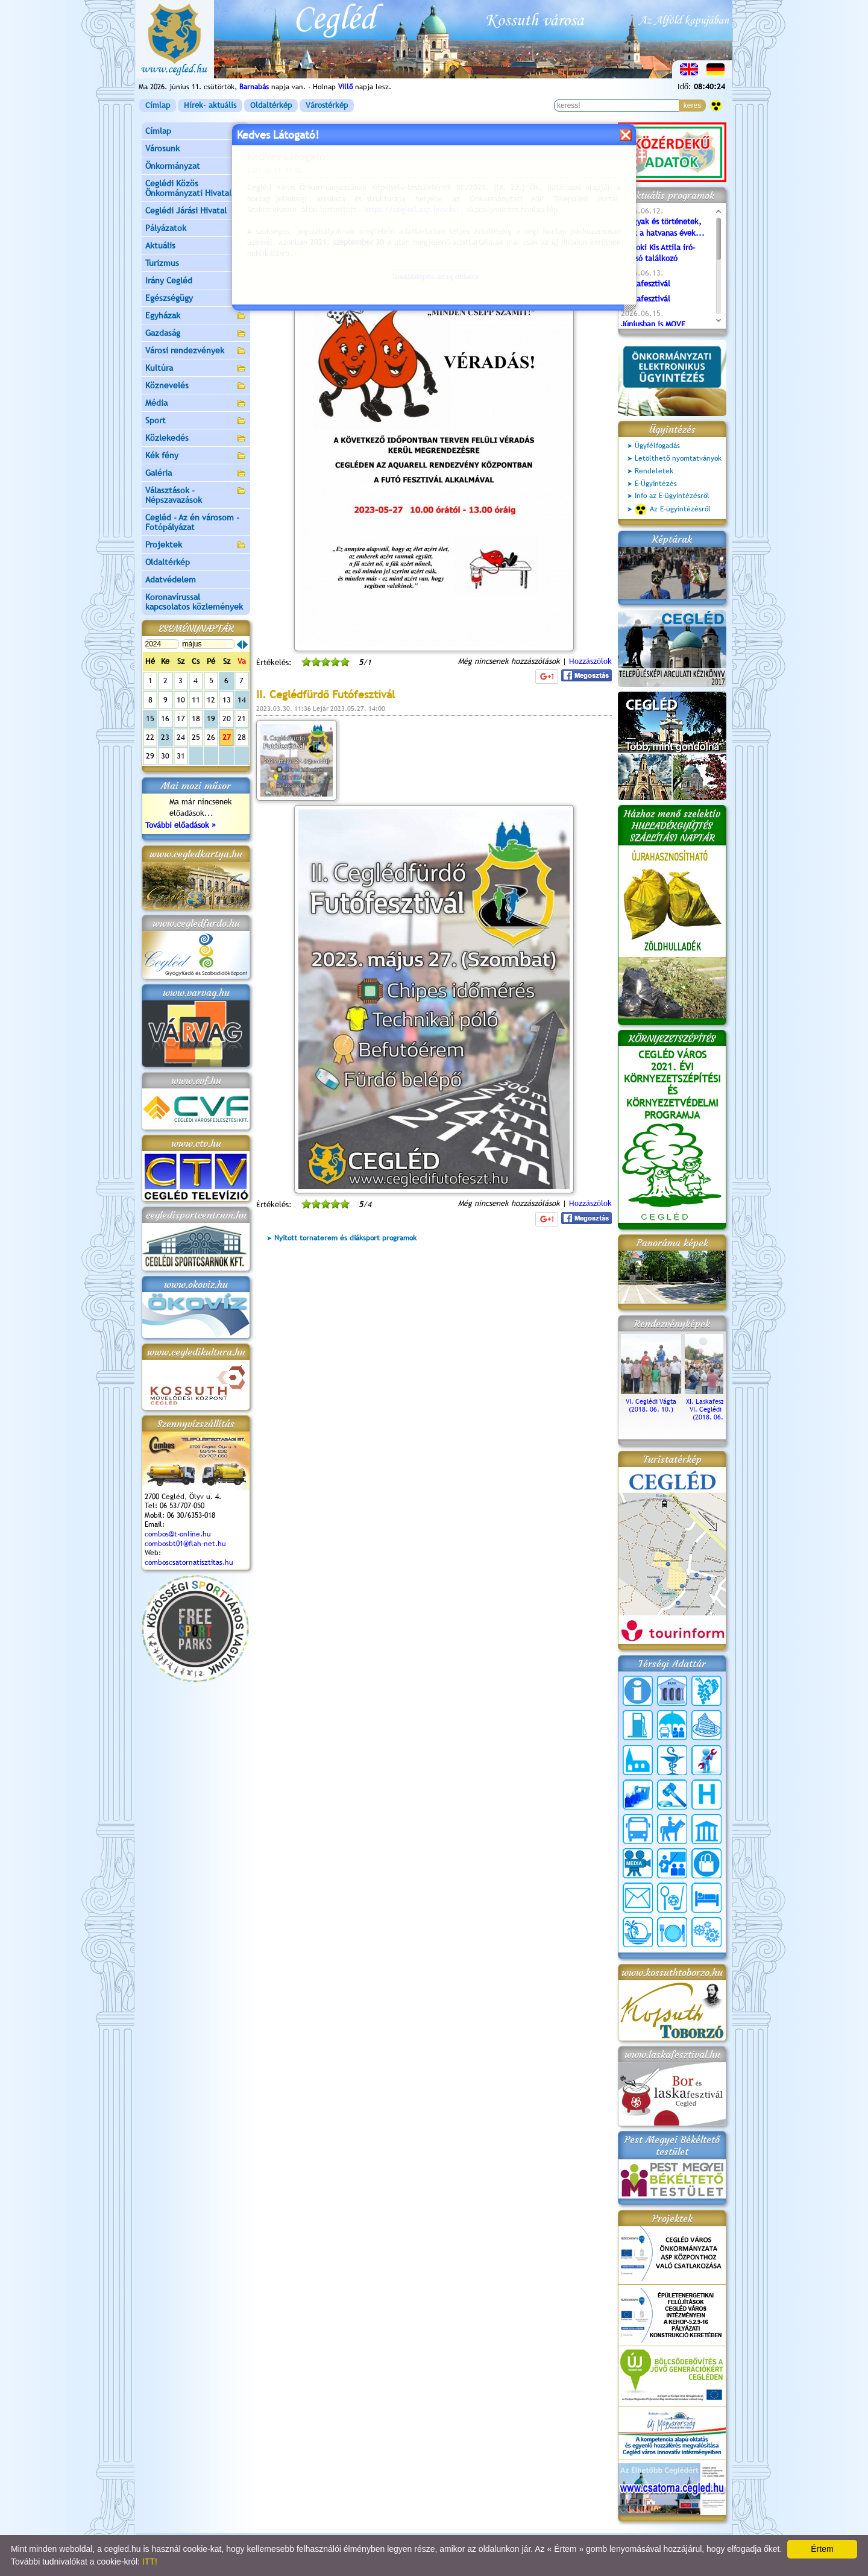 This screenshot has width=868, height=2576. What do you see at coordinates (165, 228) in the screenshot?
I see `Pályázatok` at bounding box center [165, 228].